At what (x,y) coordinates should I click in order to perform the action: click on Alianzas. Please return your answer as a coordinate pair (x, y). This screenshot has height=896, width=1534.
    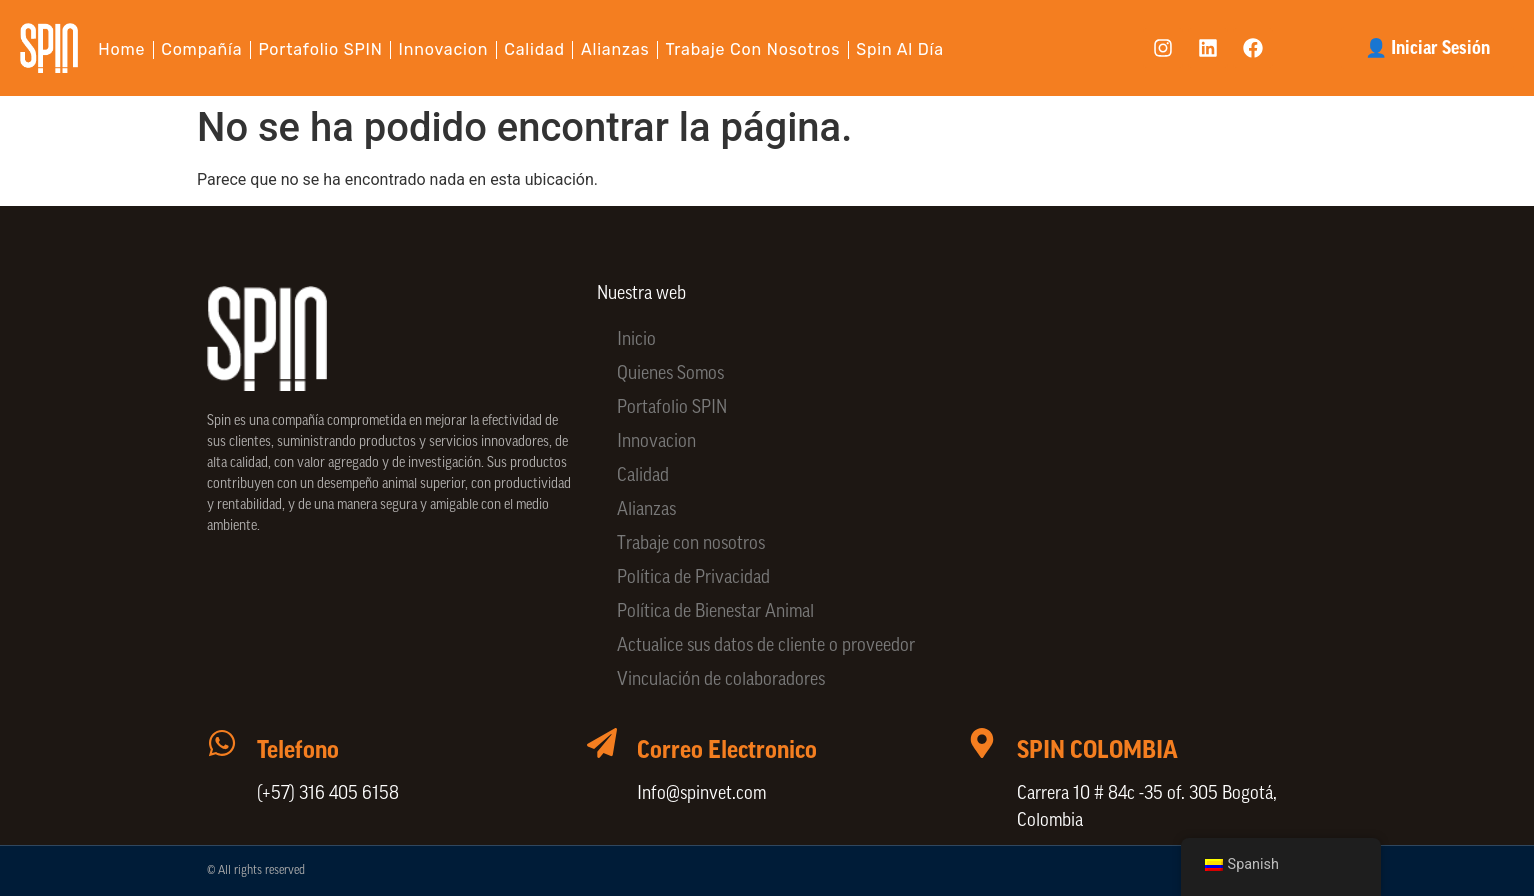
    Looking at the image, I should click on (615, 49).